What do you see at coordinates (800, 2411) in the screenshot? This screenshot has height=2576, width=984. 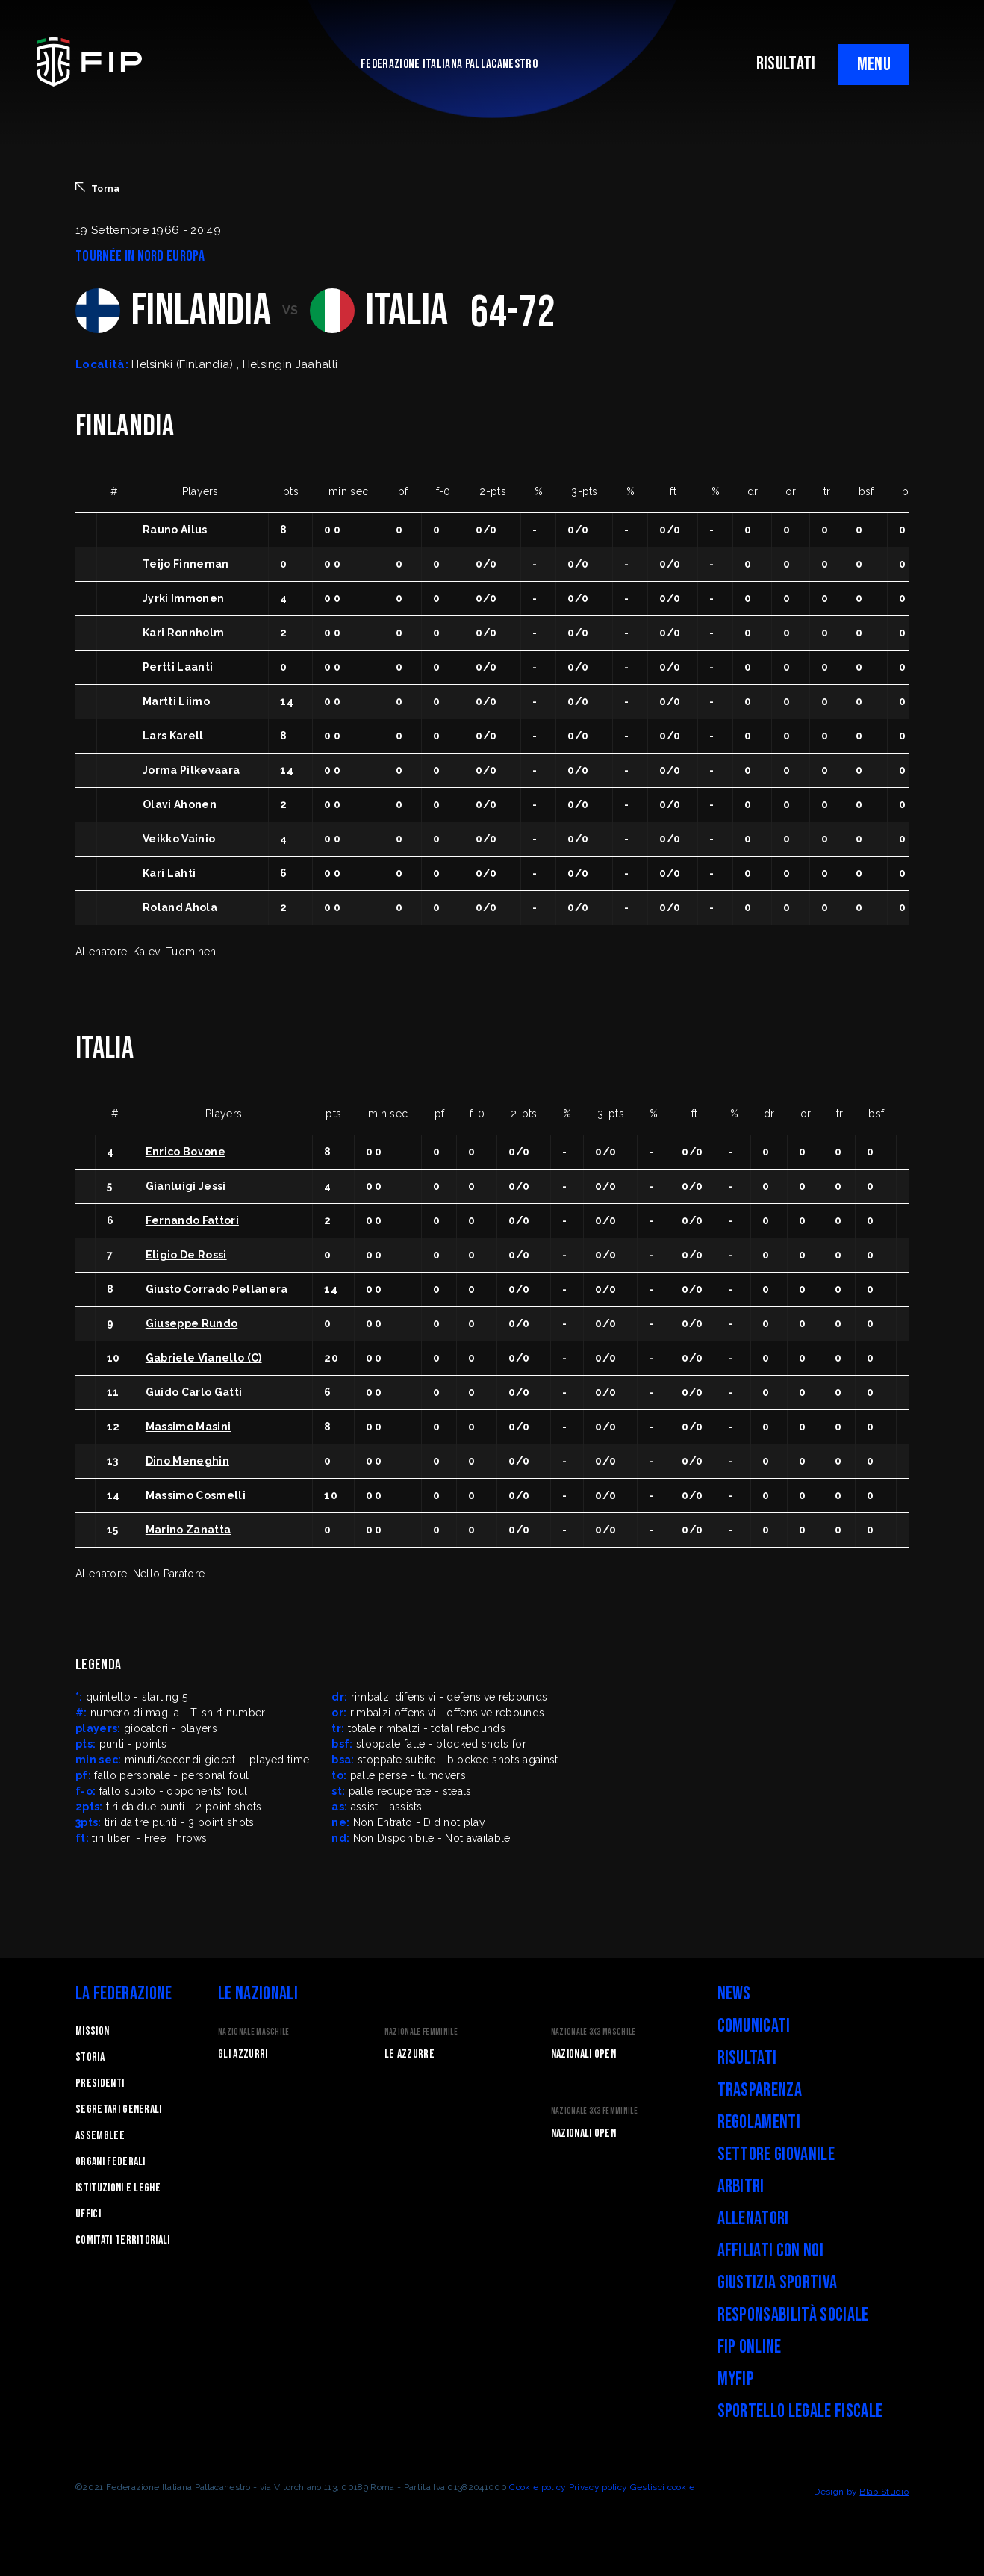 I see `Sportello legale fiscale` at bounding box center [800, 2411].